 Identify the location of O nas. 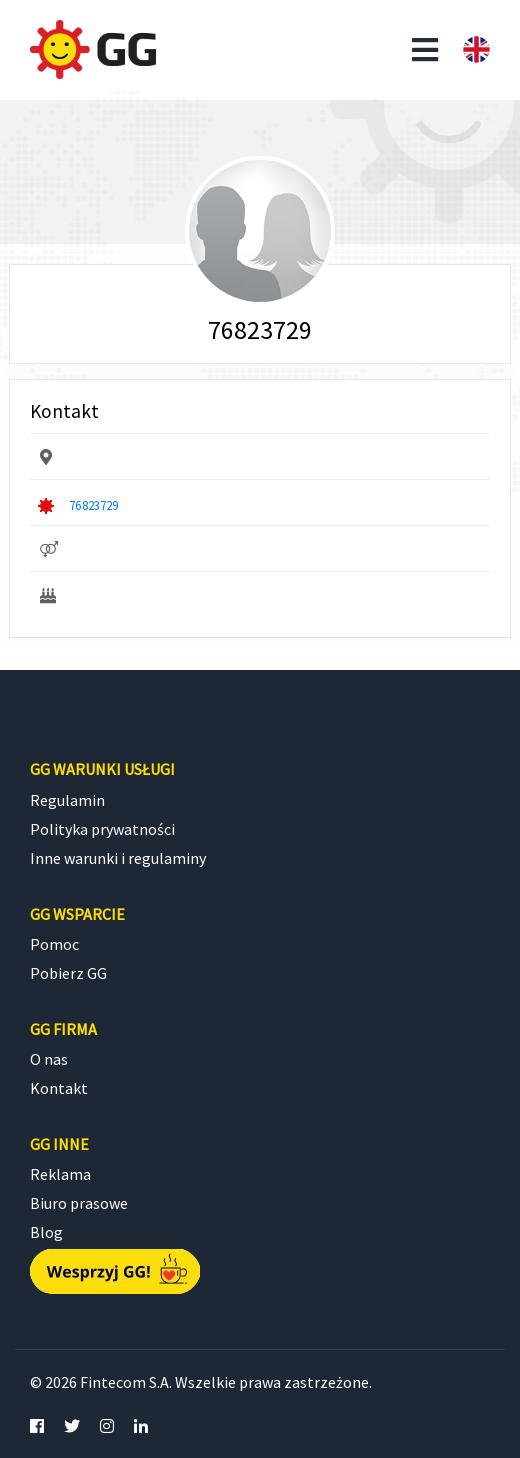
(49, 1059).